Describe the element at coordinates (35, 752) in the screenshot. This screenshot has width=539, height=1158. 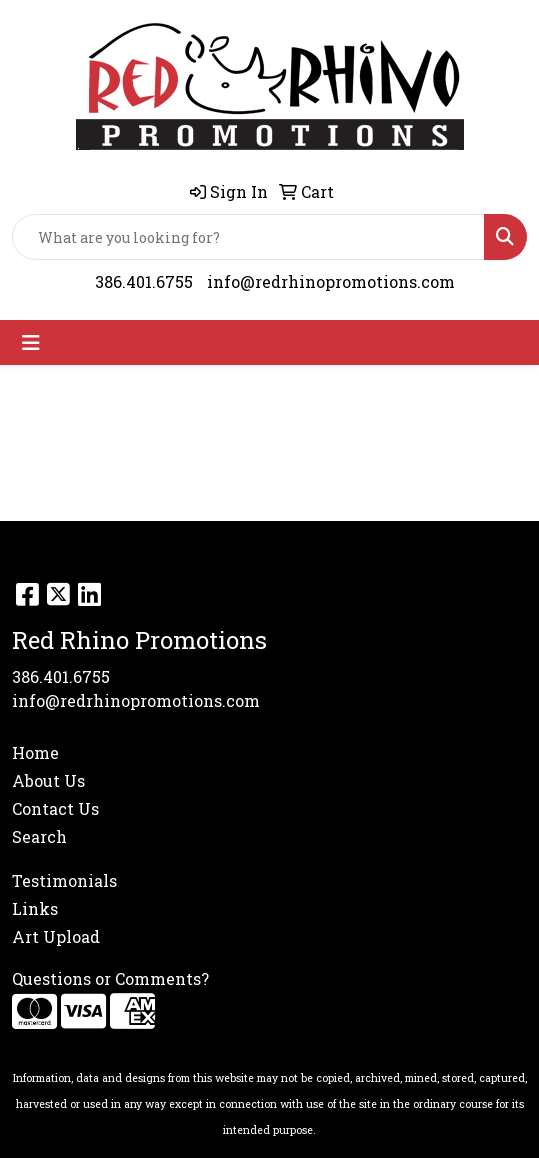
I see `Home` at that location.